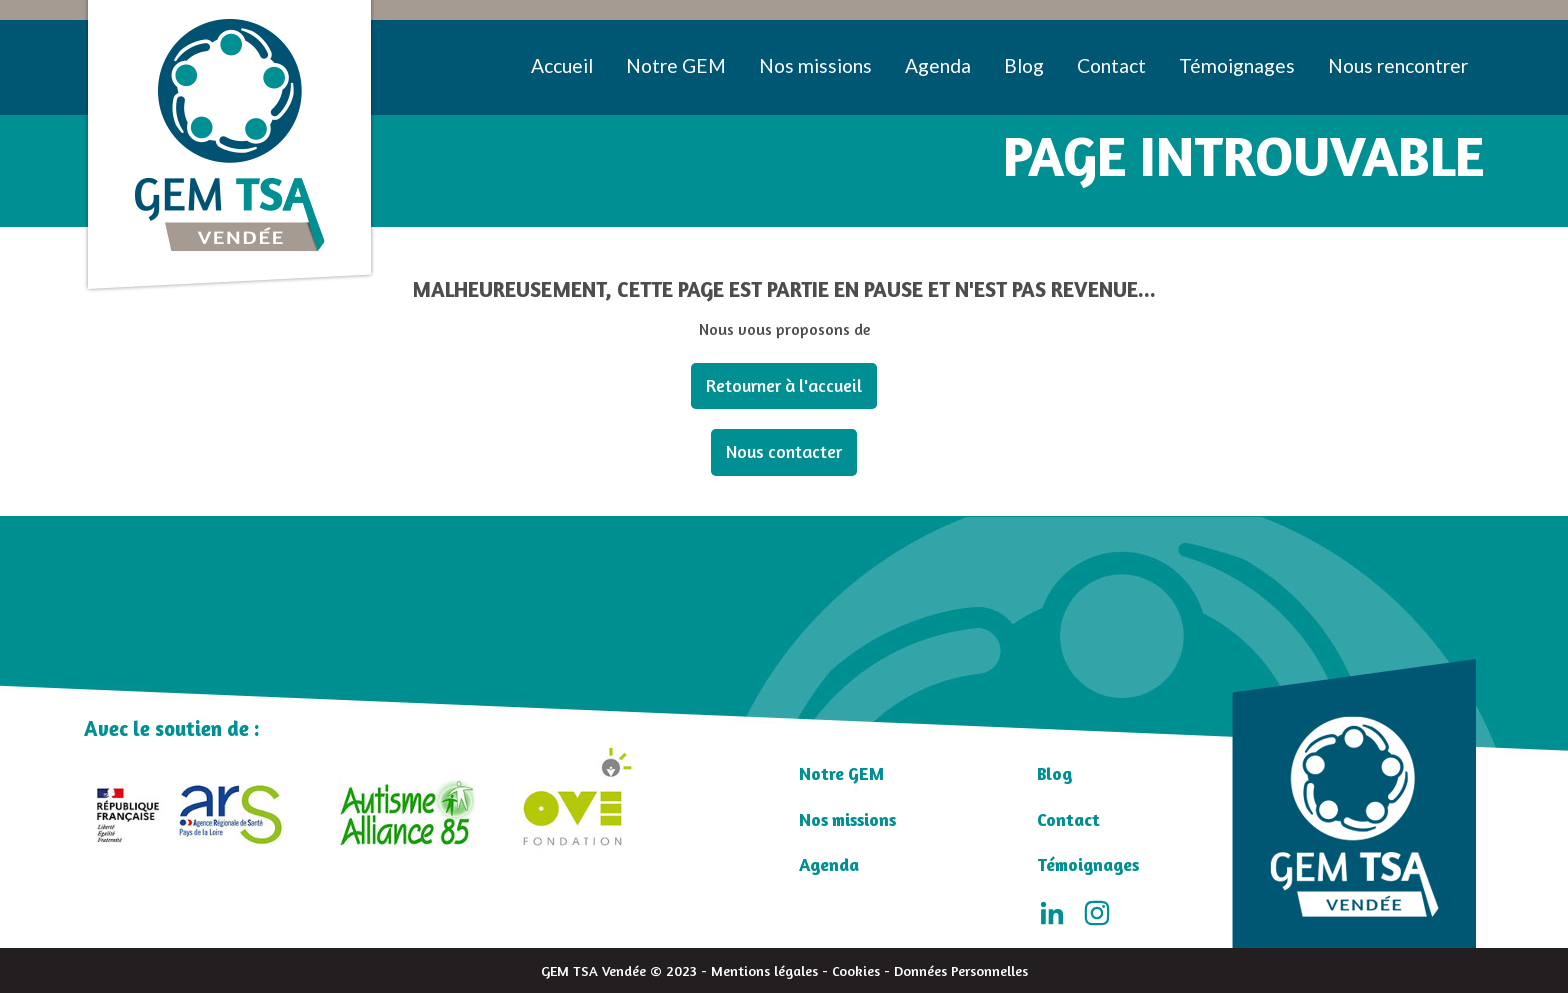  What do you see at coordinates (938, 65) in the screenshot?
I see `Agenda` at bounding box center [938, 65].